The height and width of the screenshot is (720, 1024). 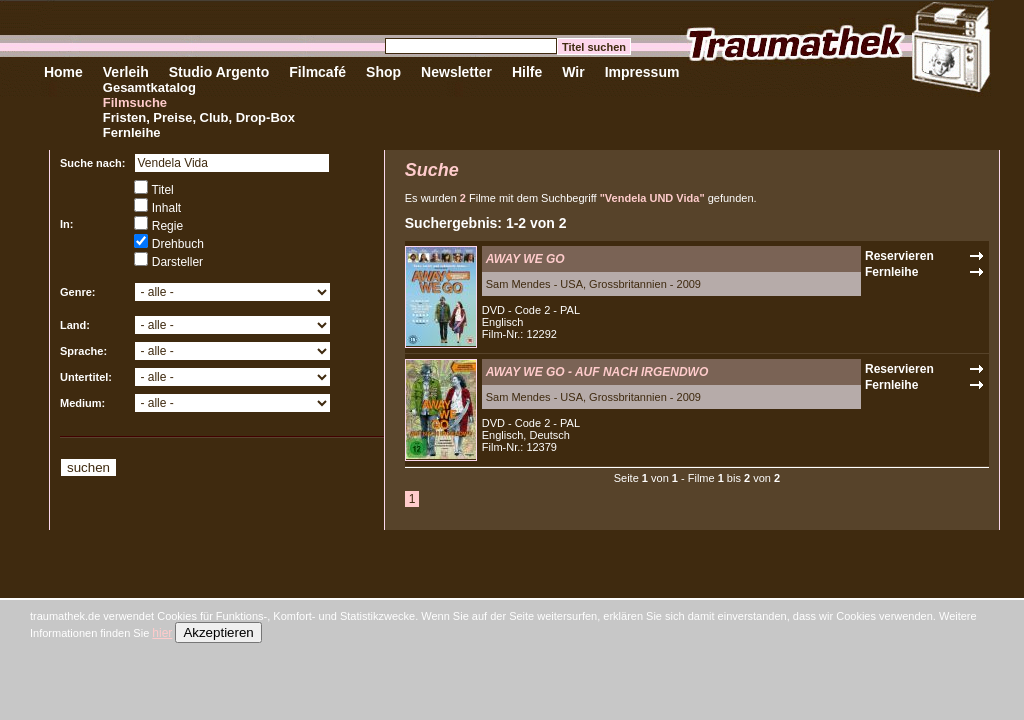 What do you see at coordinates (573, 72) in the screenshot?
I see `Wir` at bounding box center [573, 72].